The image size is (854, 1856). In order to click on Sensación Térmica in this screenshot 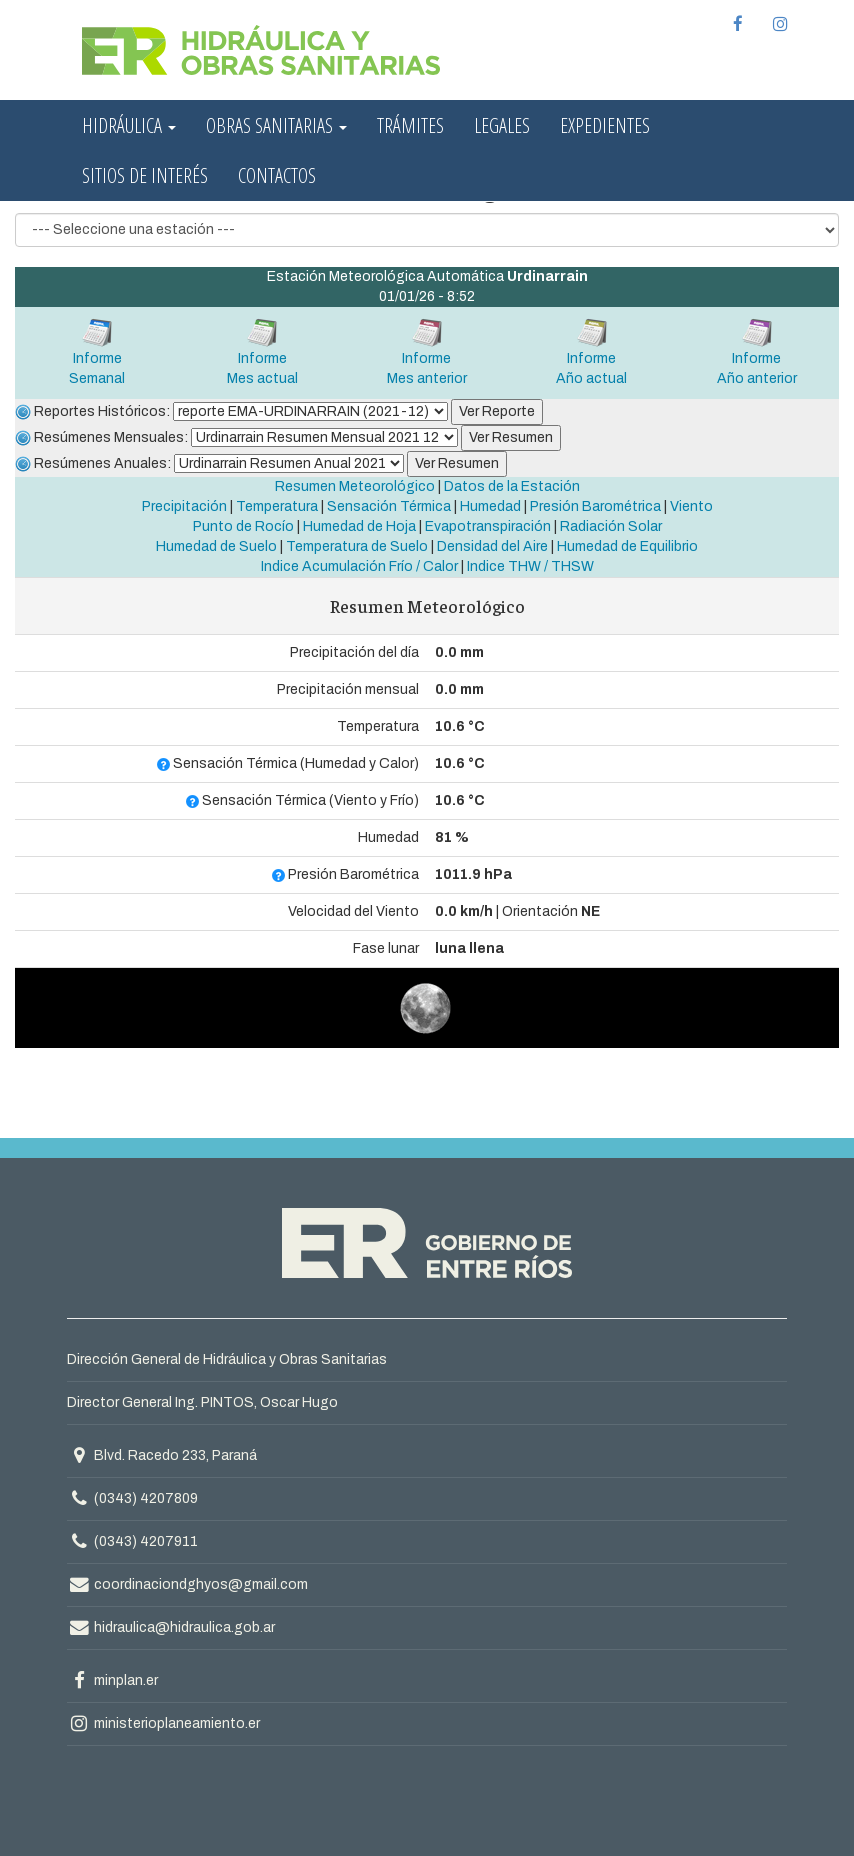, I will do `click(389, 506)`.